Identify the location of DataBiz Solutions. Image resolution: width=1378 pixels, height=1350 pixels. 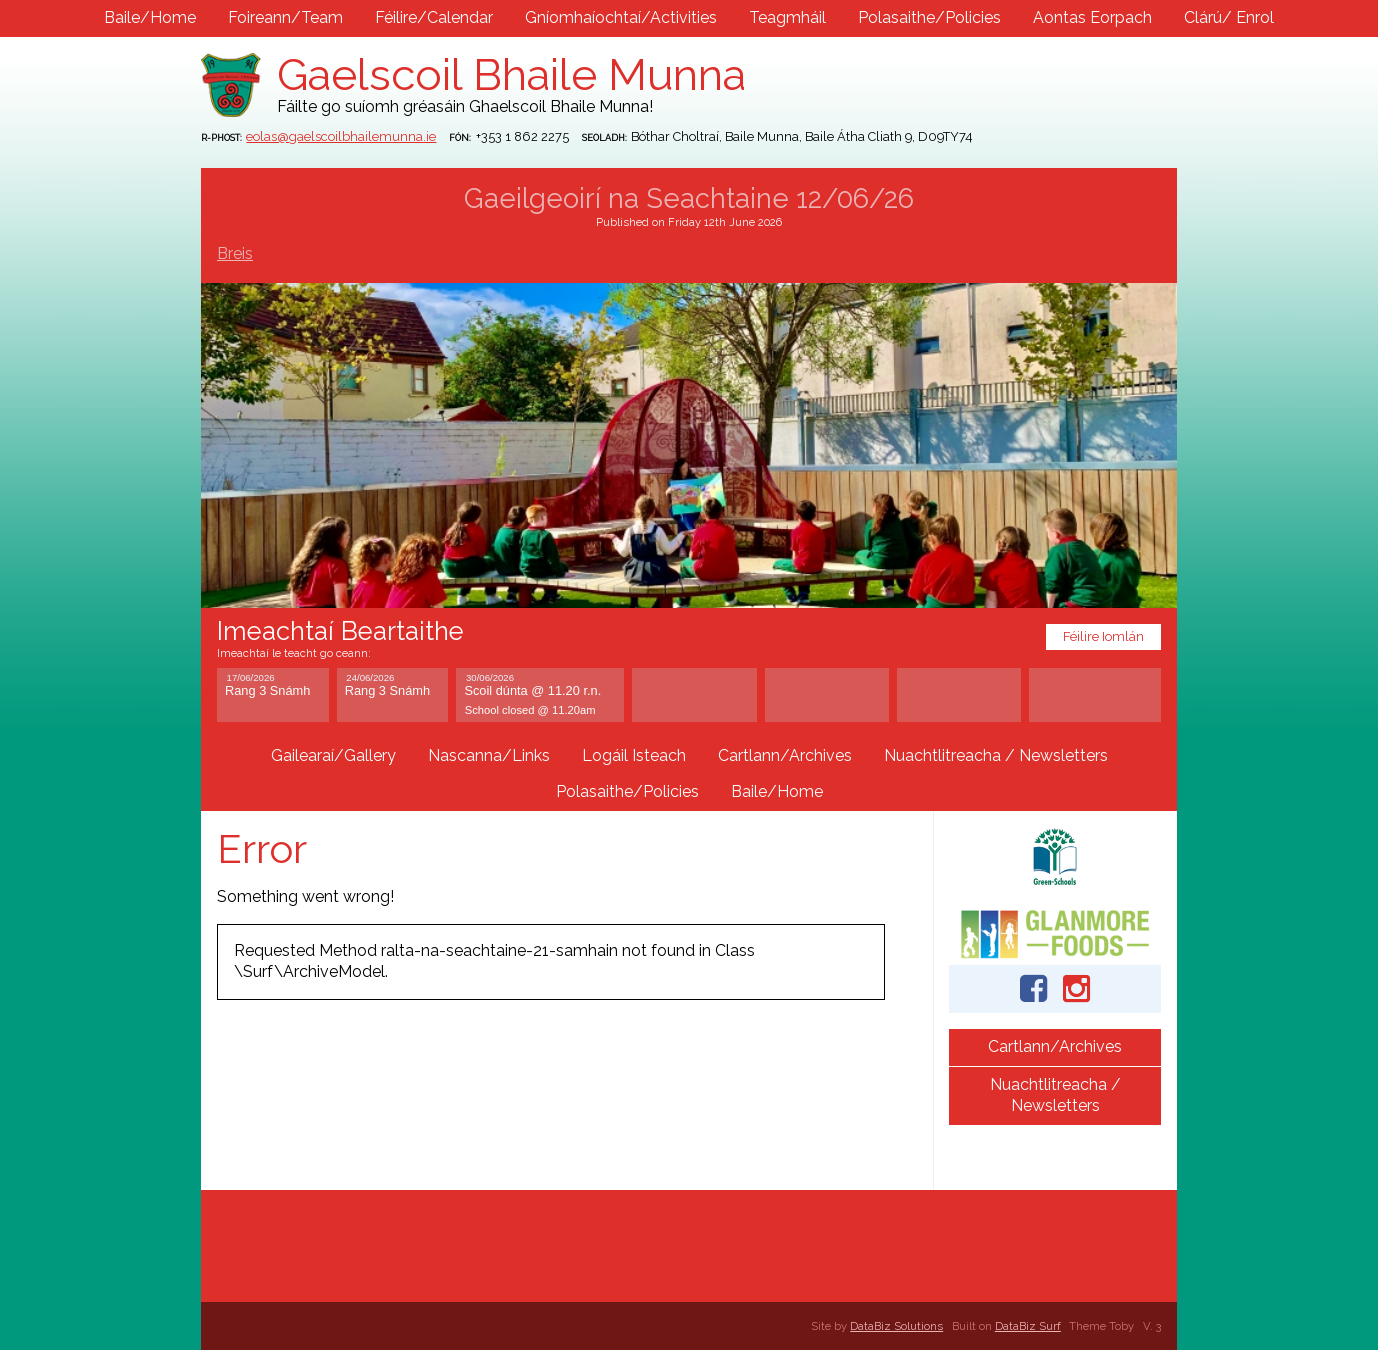
(896, 1326).